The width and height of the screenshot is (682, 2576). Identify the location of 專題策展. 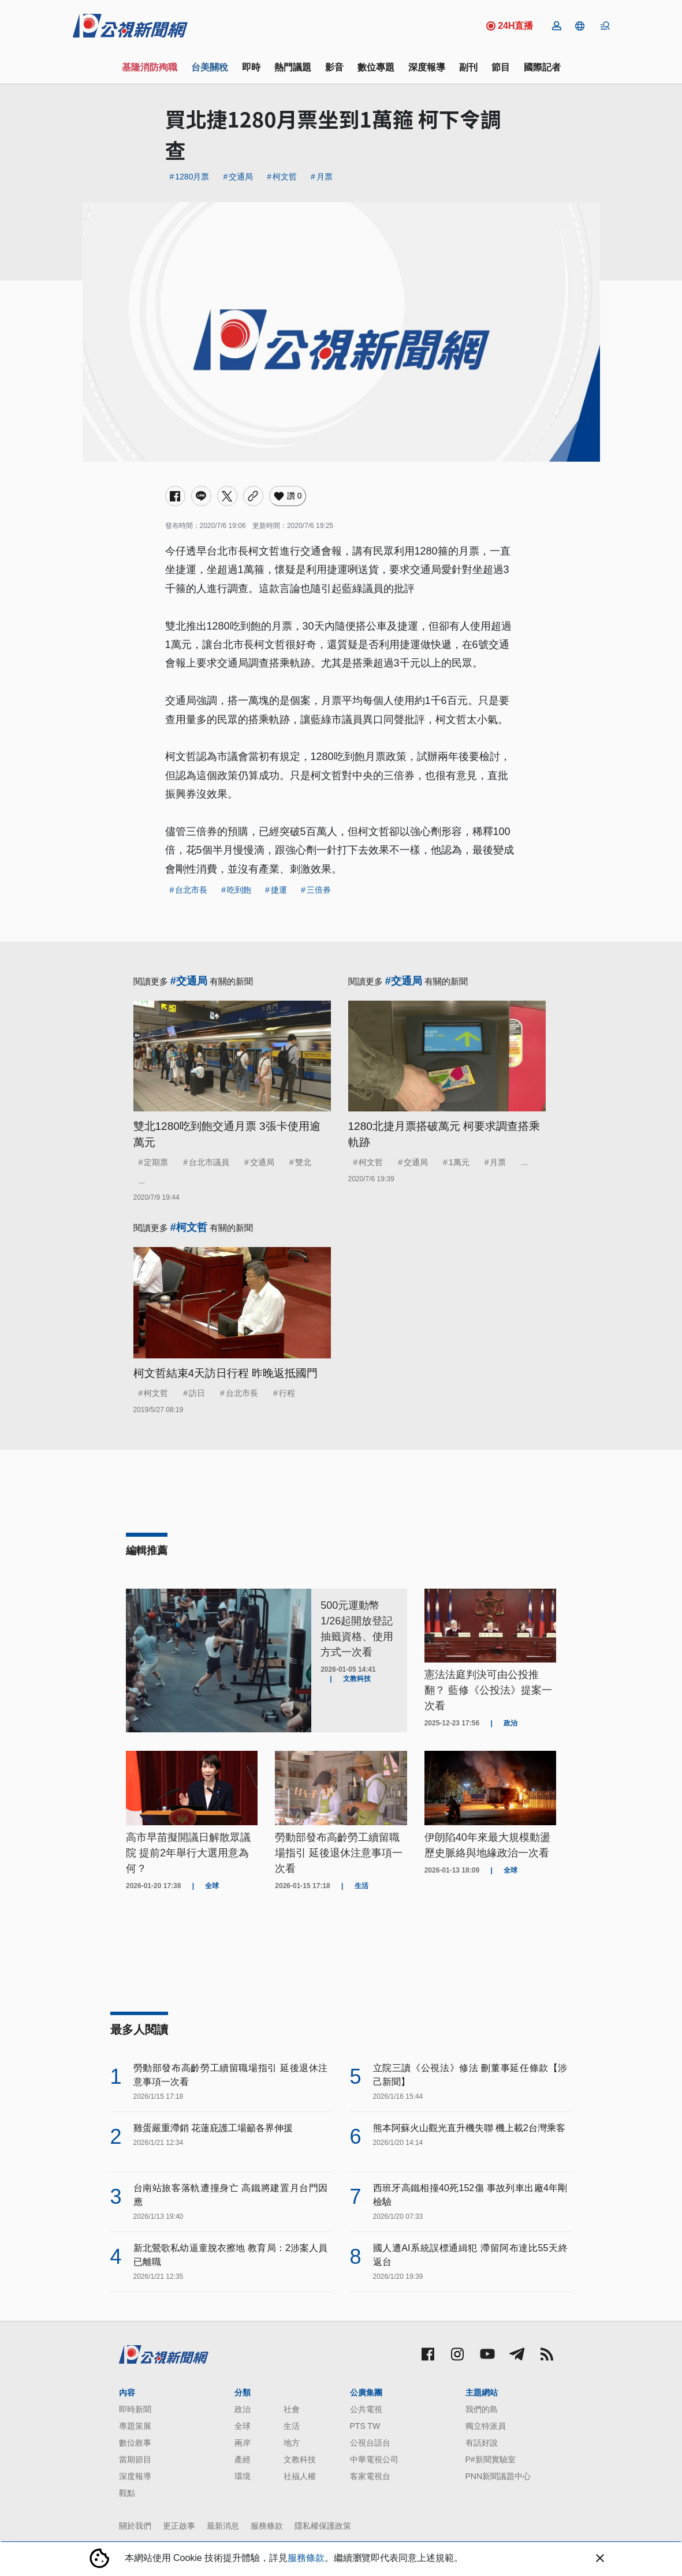
(135, 2426).